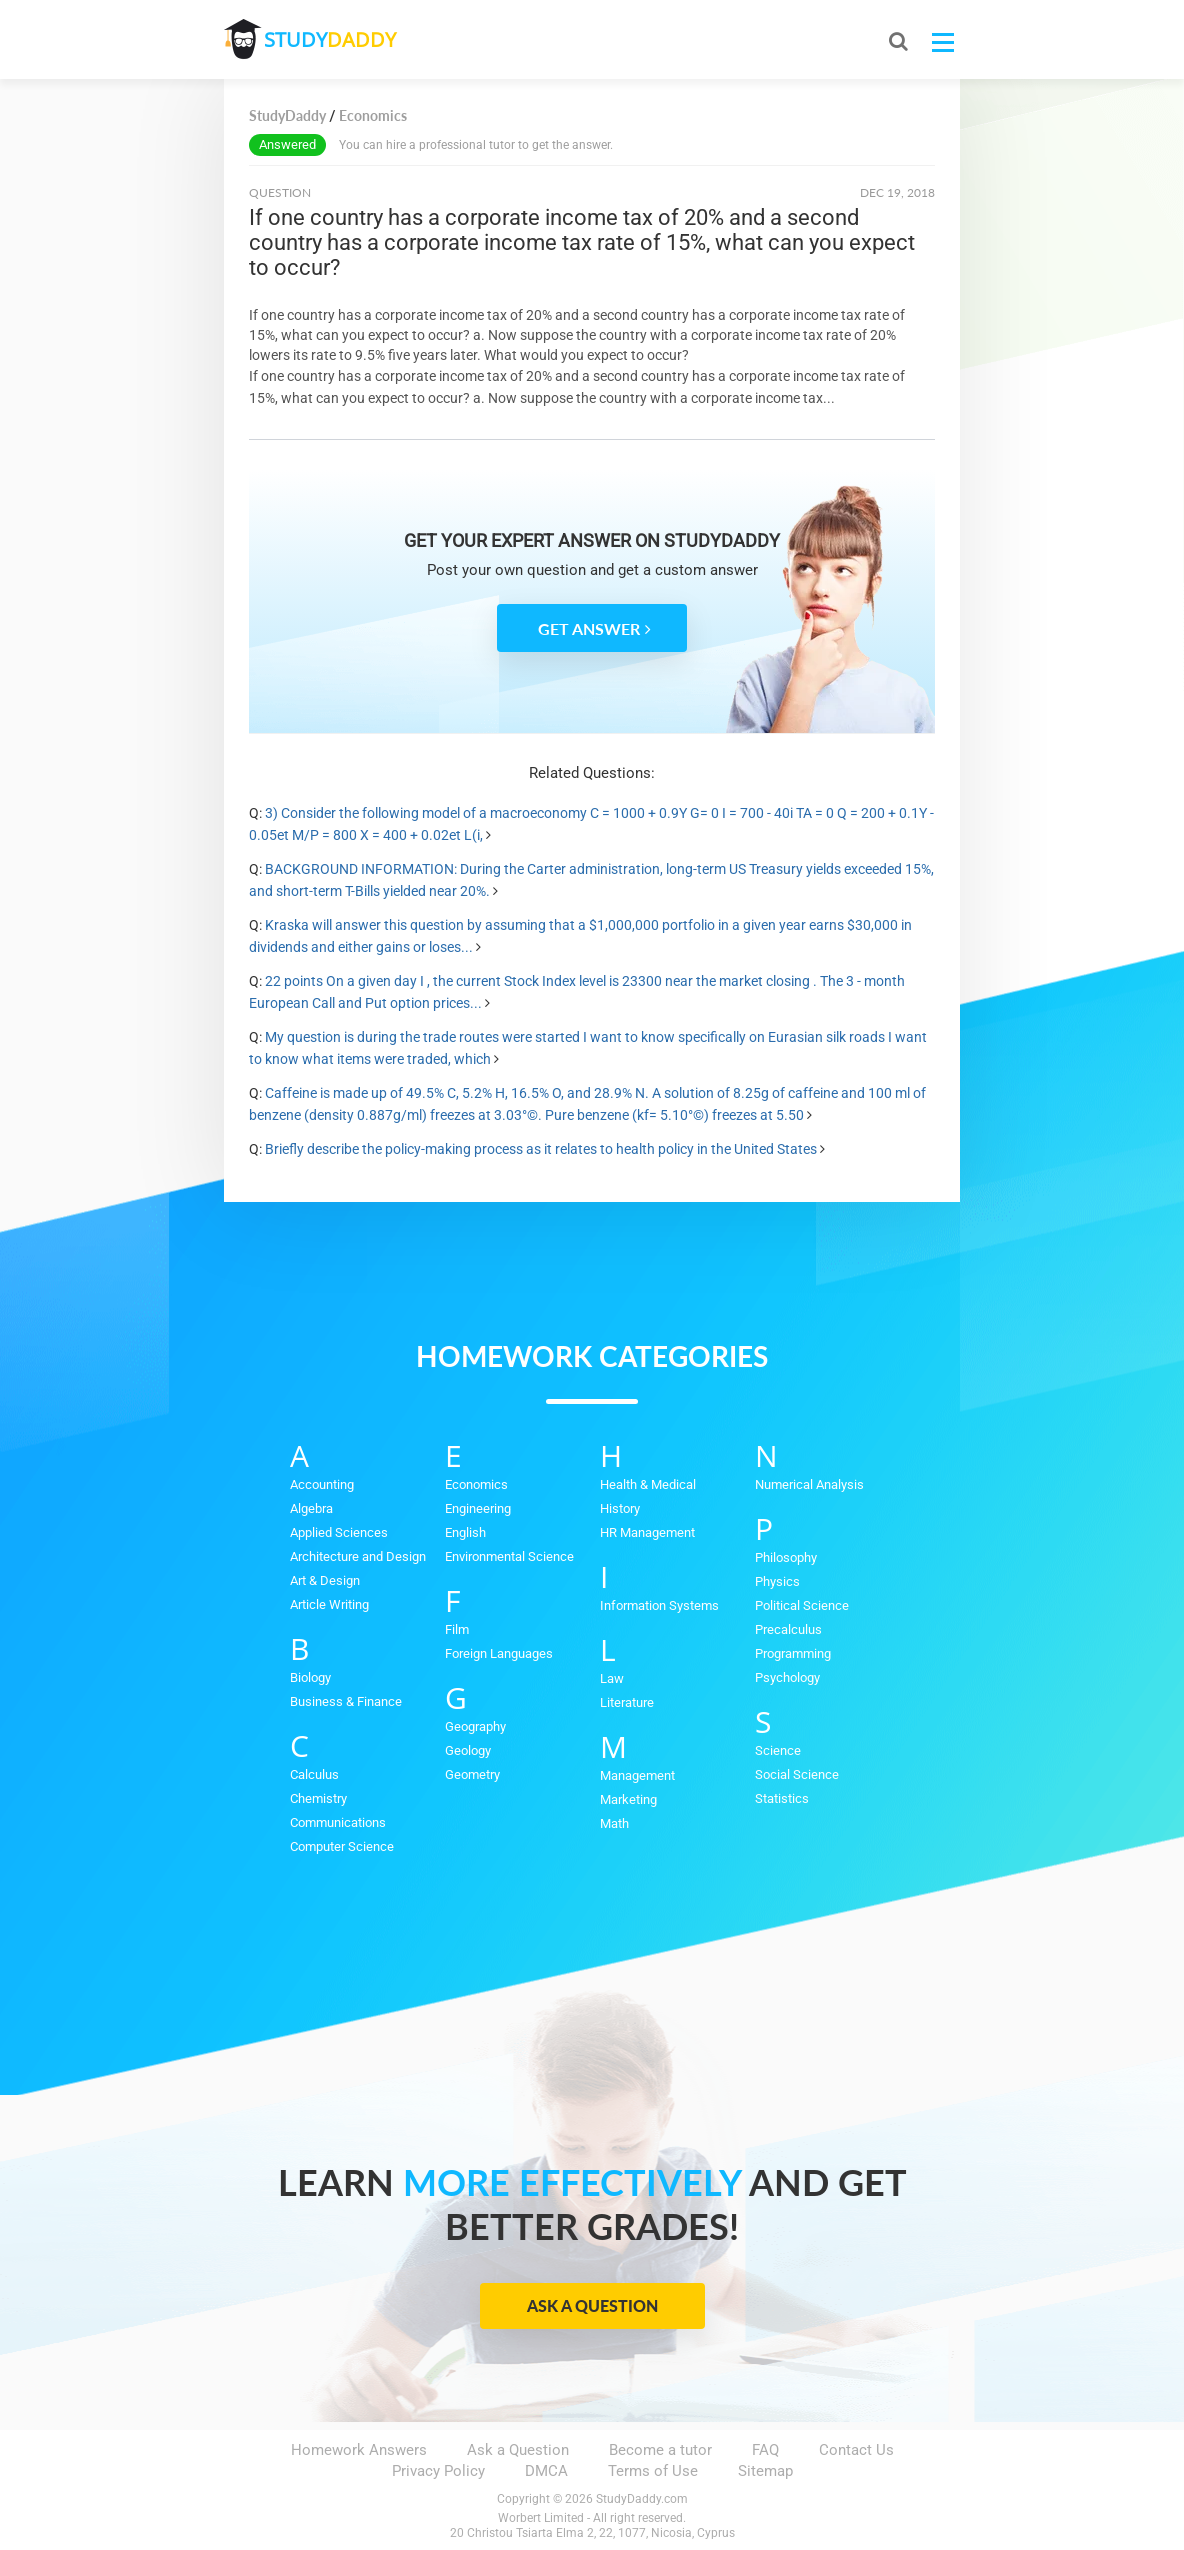 The image size is (1184, 2550). Describe the element at coordinates (318, 1798) in the screenshot. I see `Chemistry` at that location.